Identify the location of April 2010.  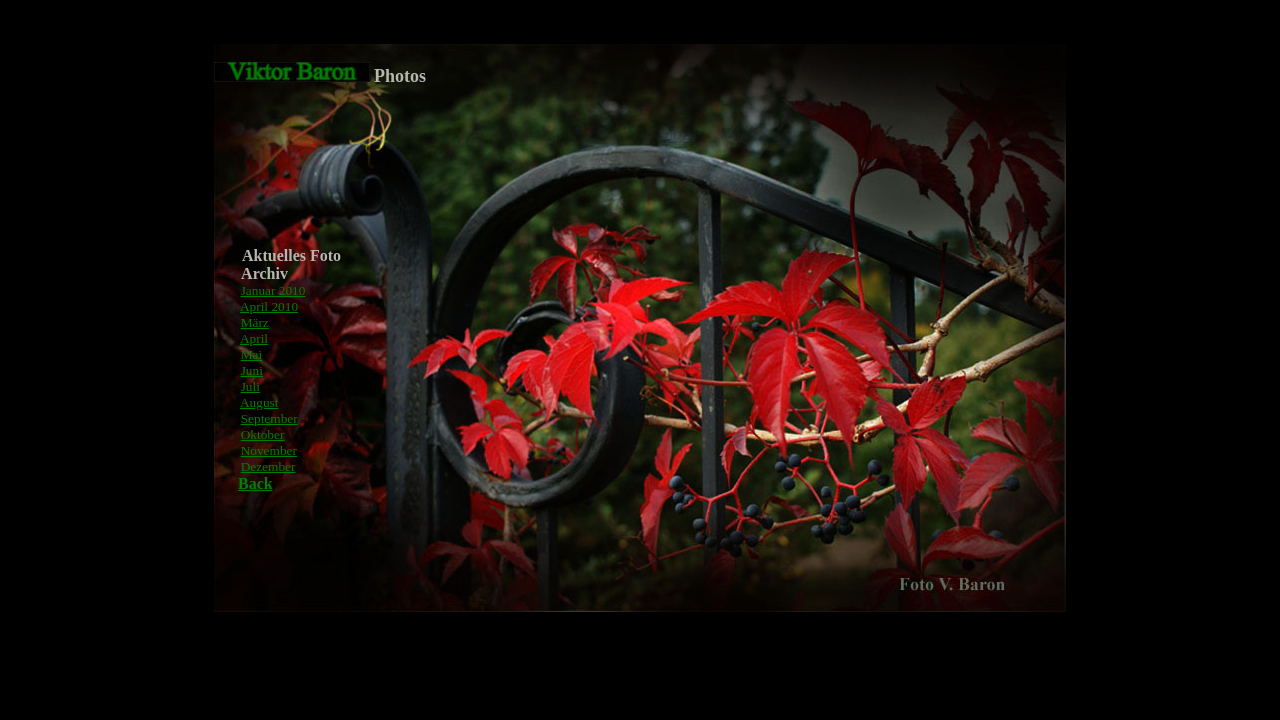
(269, 306).